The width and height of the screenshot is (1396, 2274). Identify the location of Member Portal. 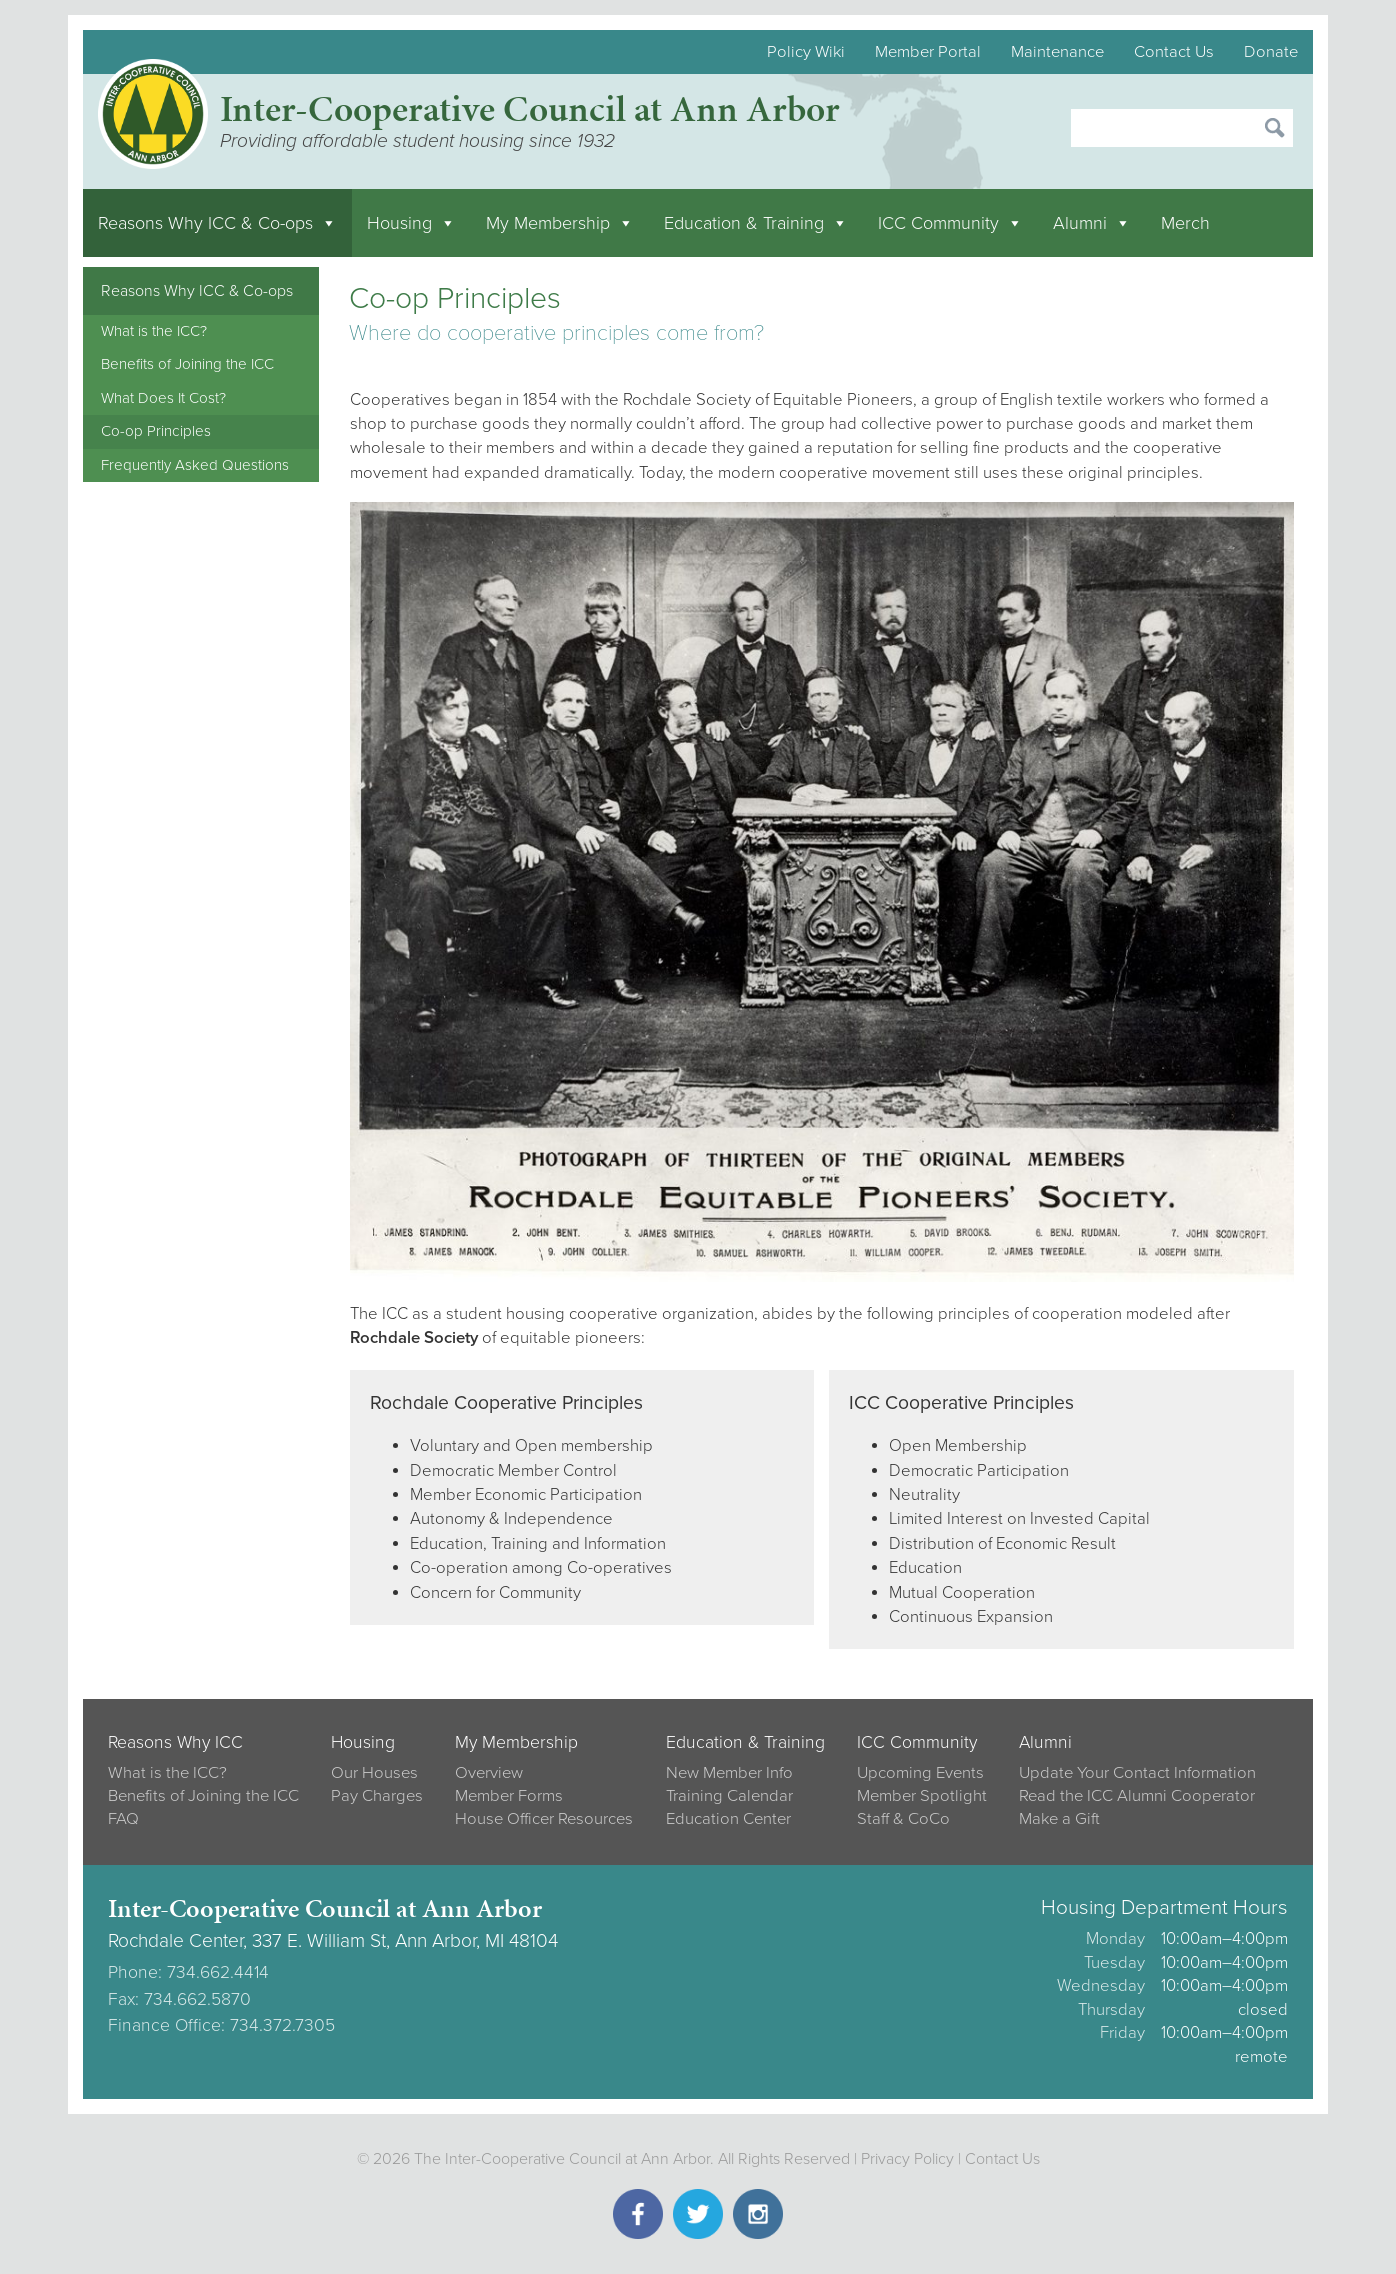
(928, 52).